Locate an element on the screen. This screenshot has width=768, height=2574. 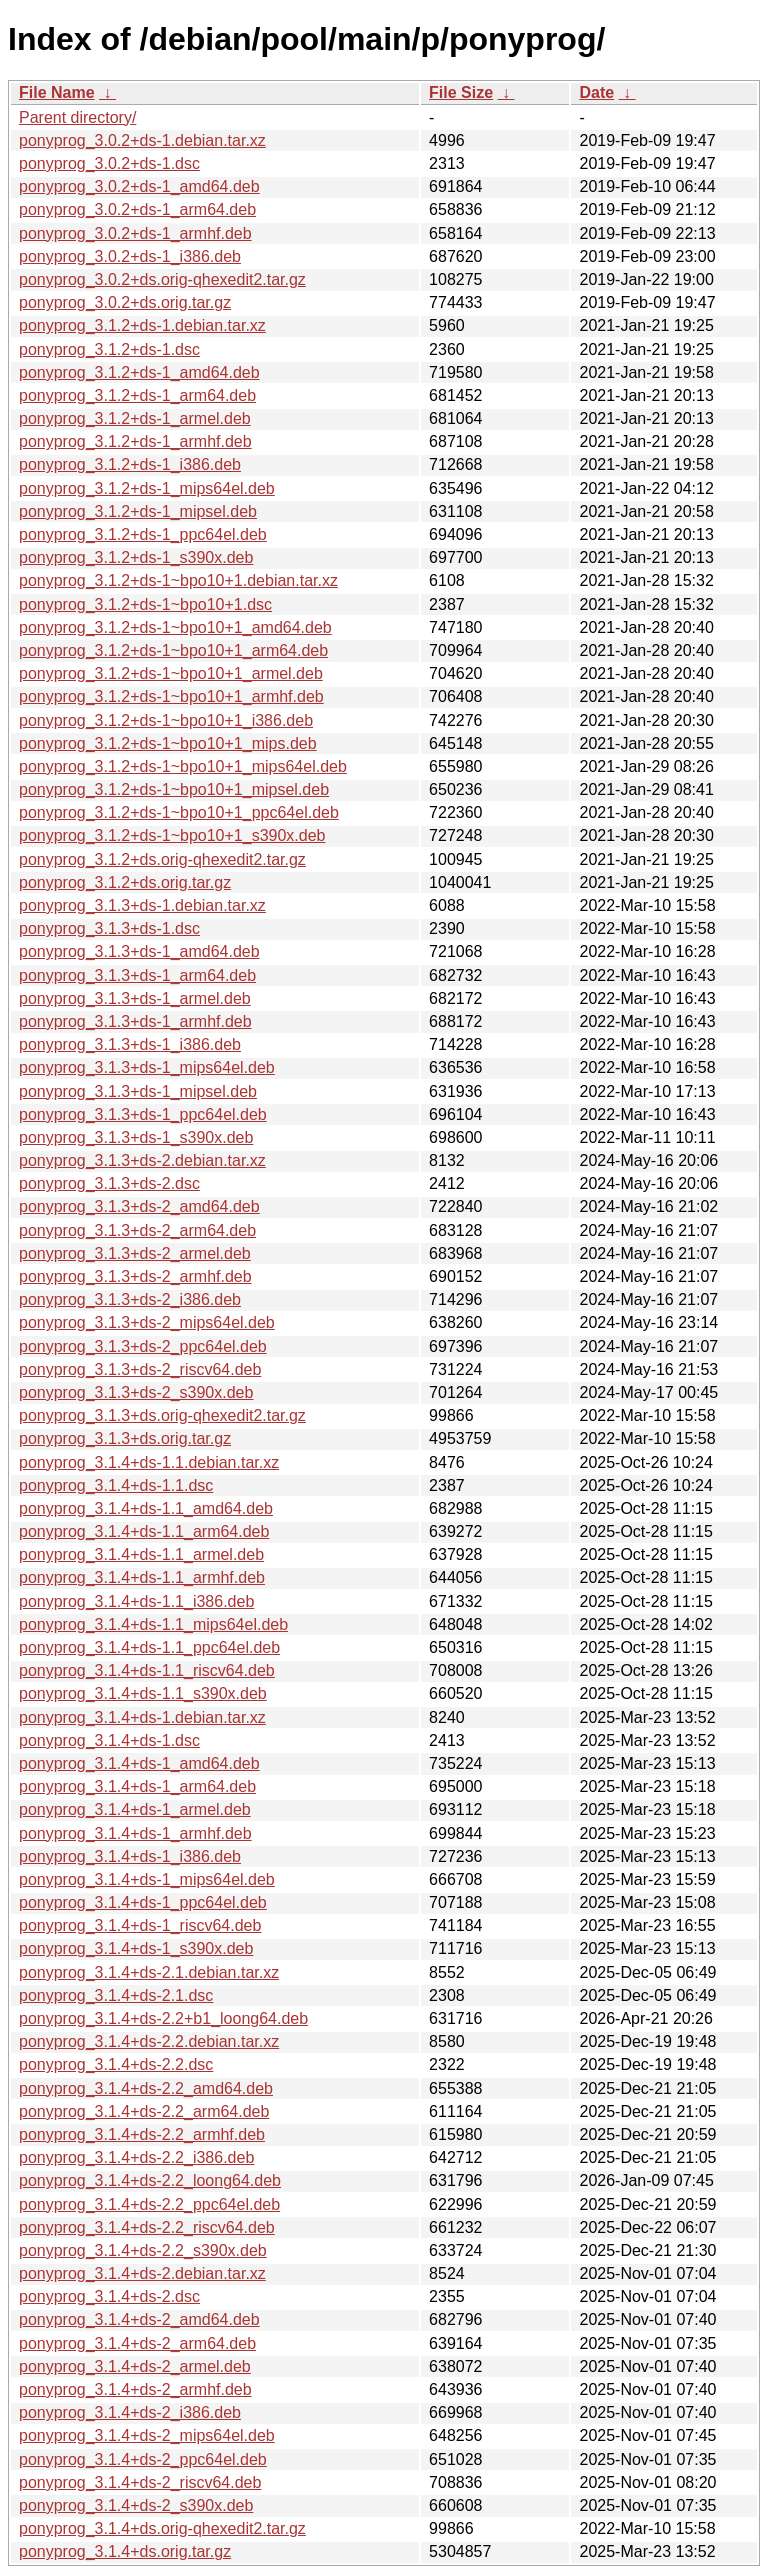
ponyprog_3.1.4+ds-2_s390x.deb is located at coordinates (136, 2505).